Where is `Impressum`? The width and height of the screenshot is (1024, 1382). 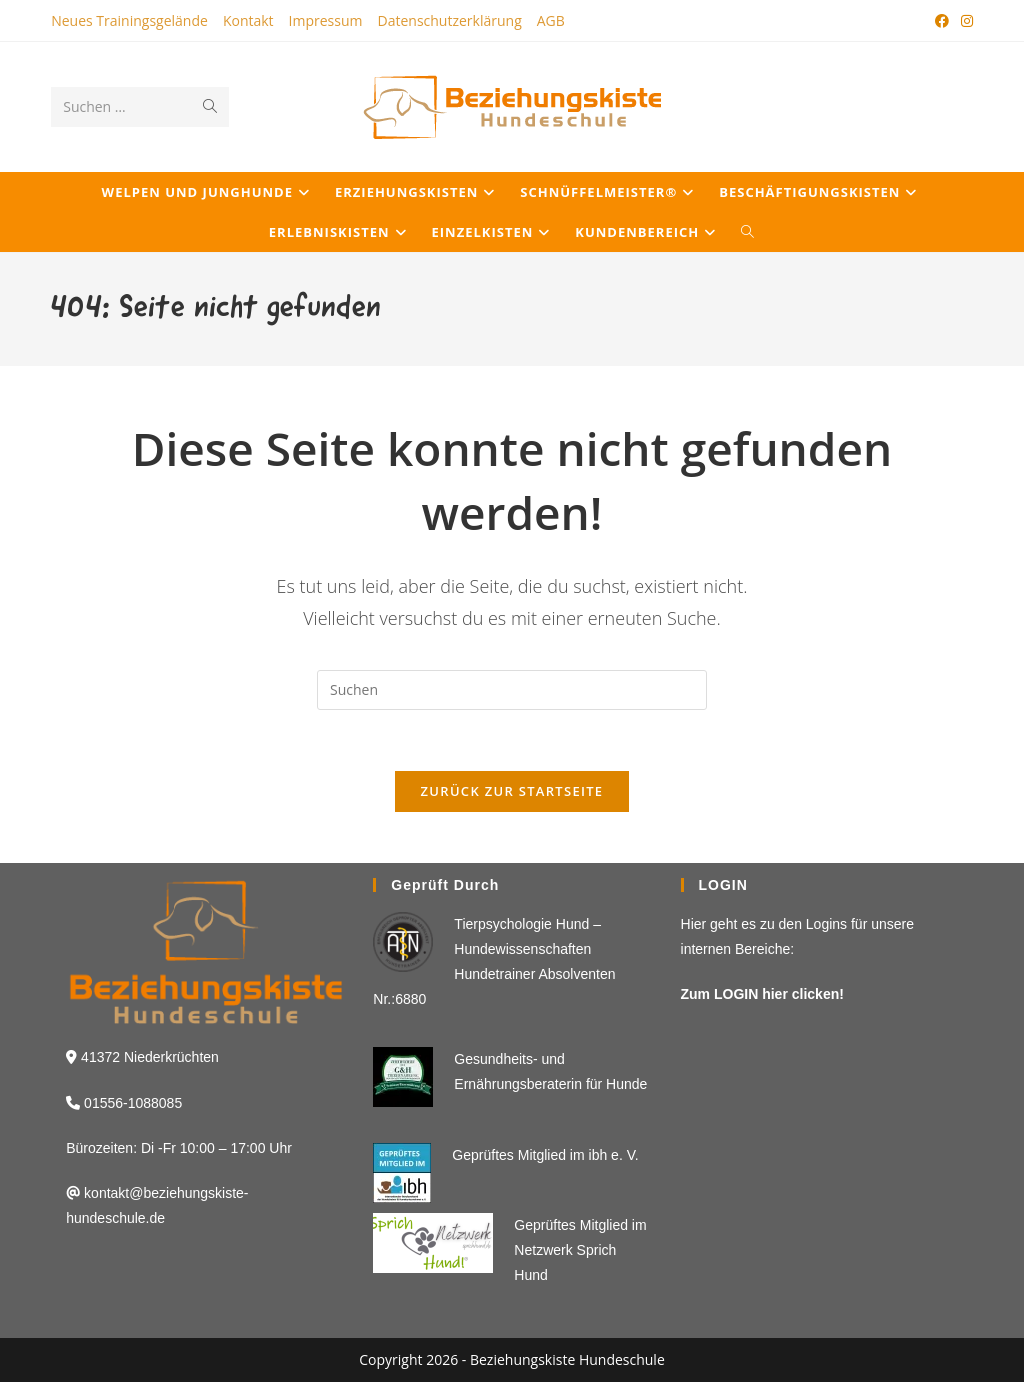
Impressum is located at coordinates (326, 20).